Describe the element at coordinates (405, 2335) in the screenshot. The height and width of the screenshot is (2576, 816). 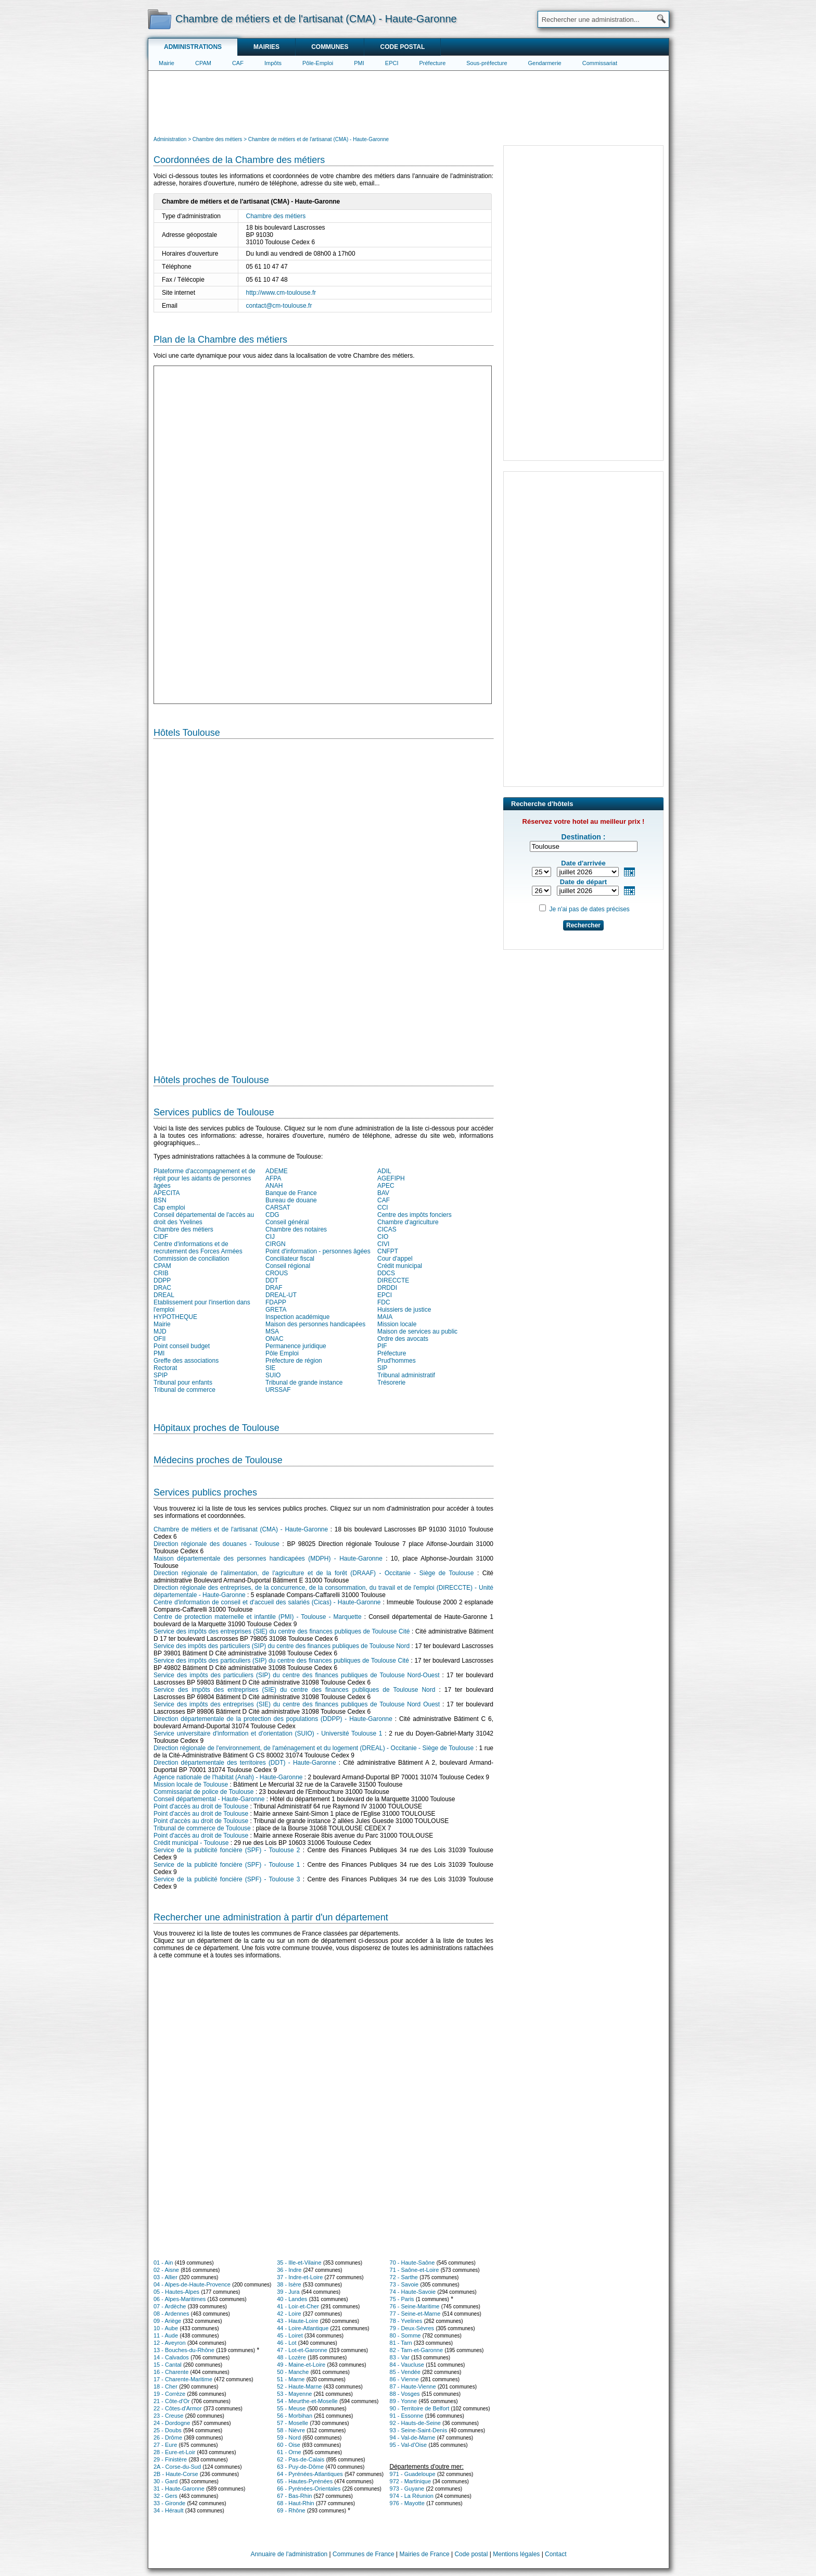
I see `80 - Somme` at that location.